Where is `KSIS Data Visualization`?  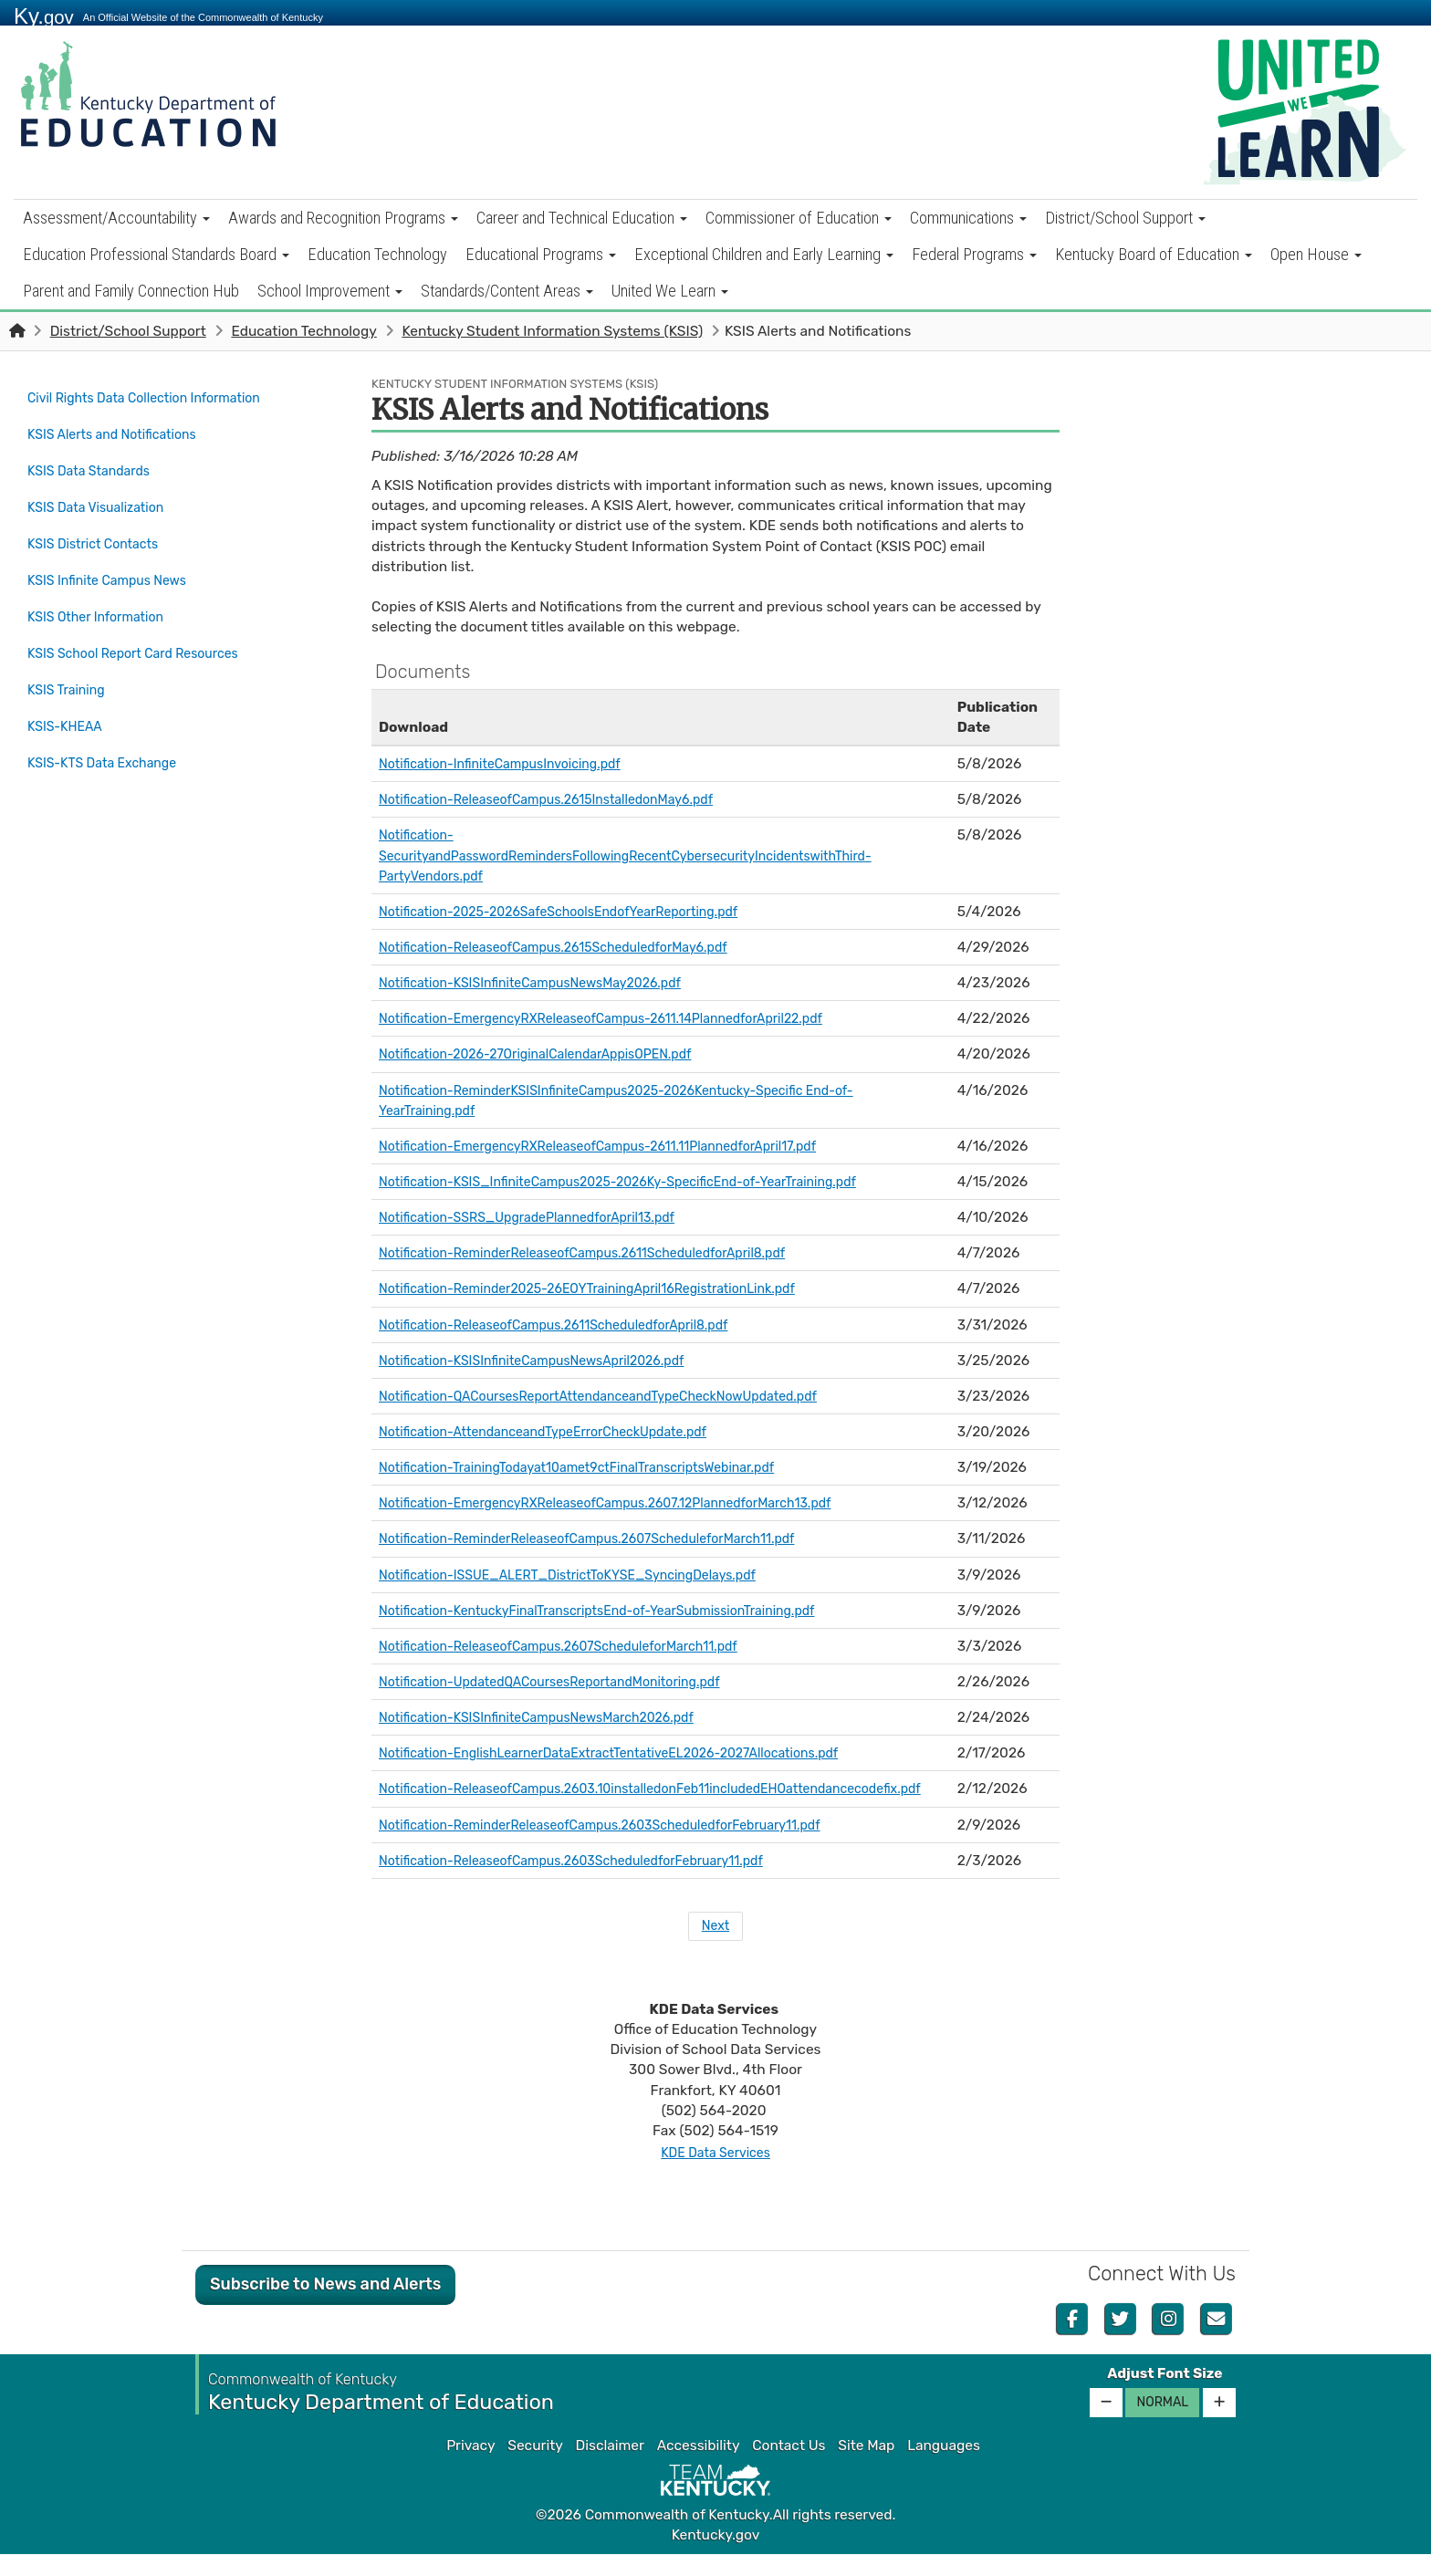 KSIS Data Visualization is located at coordinates (102, 493).